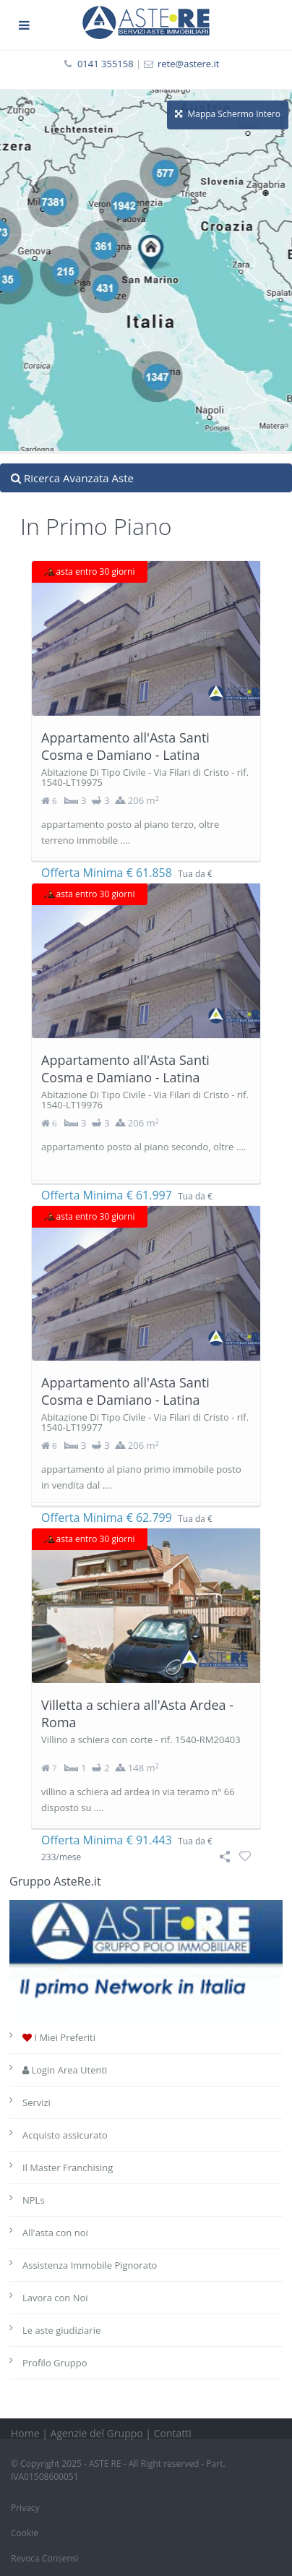  What do you see at coordinates (25, 2433) in the screenshot?
I see `Home` at bounding box center [25, 2433].